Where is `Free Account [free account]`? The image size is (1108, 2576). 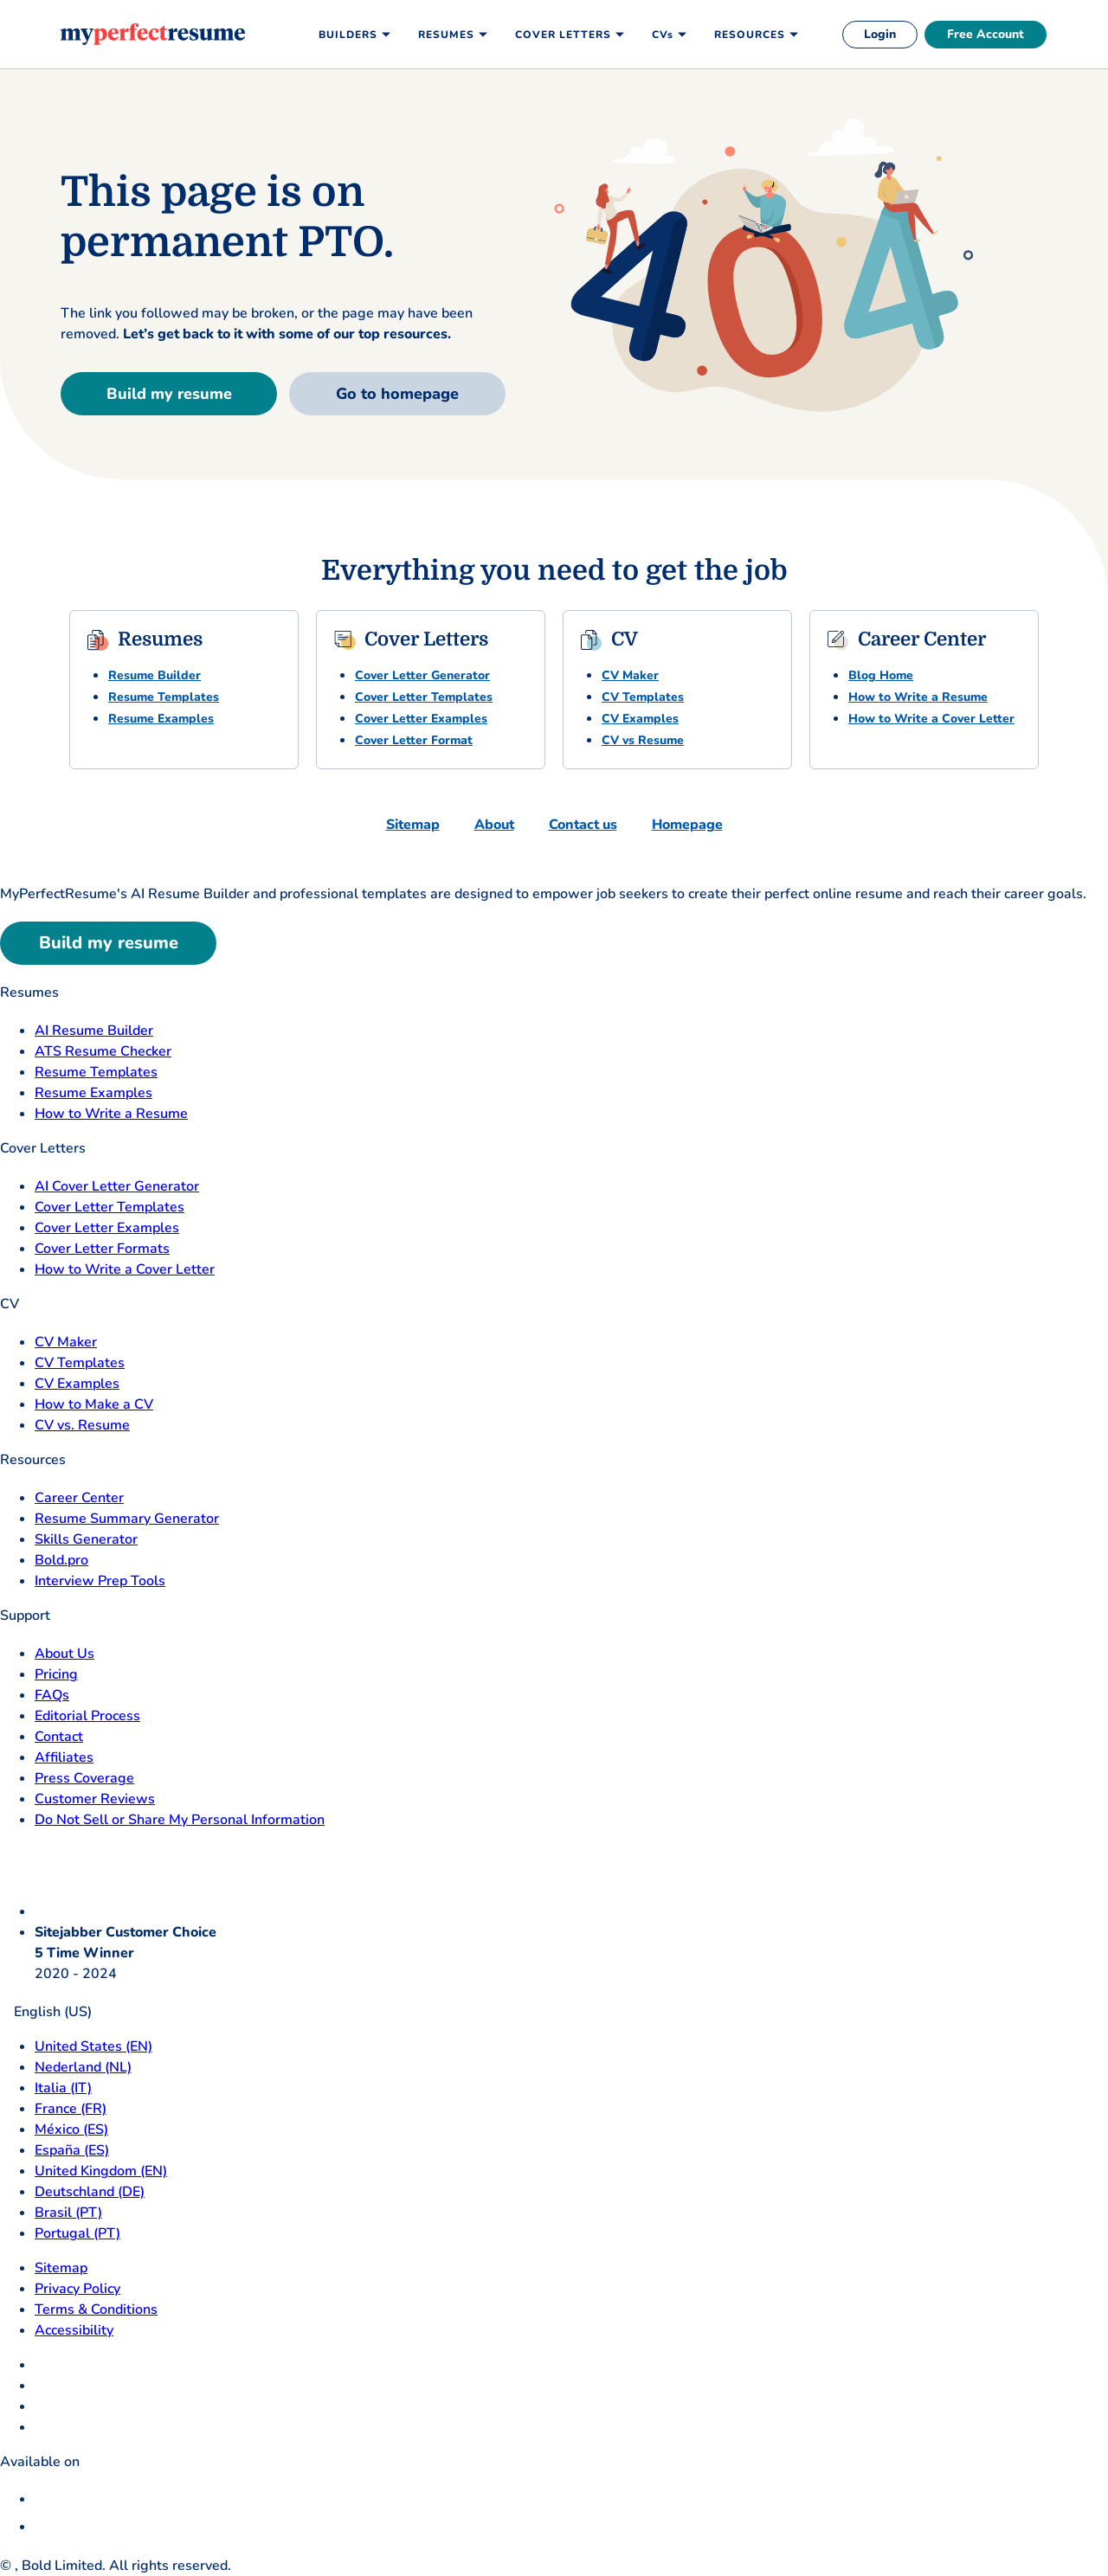 Free Account [free account] is located at coordinates (985, 34).